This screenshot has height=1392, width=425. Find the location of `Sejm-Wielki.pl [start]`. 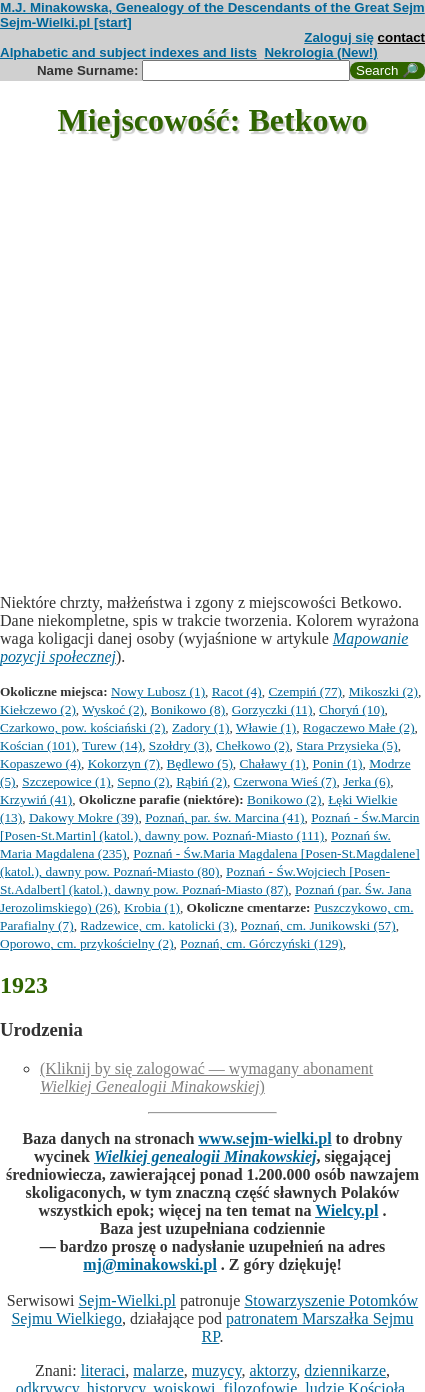

Sejm-Wielki.pl [start] is located at coordinates (66, 22).